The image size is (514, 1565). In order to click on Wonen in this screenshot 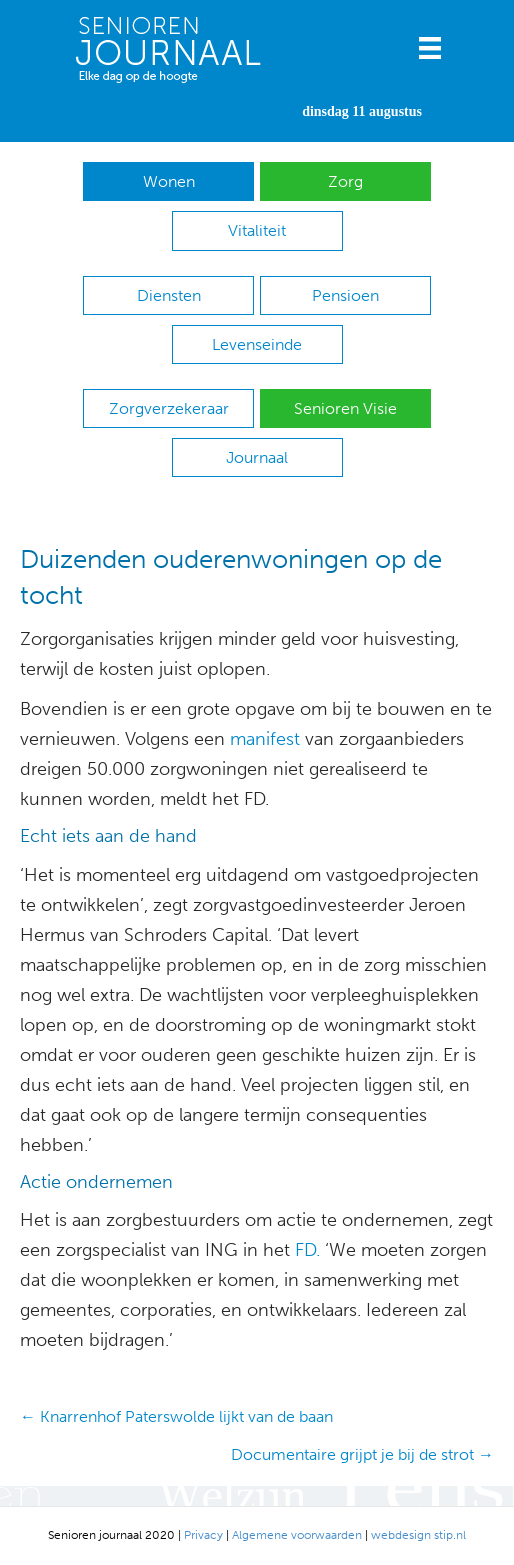, I will do `click(169, 181)`.